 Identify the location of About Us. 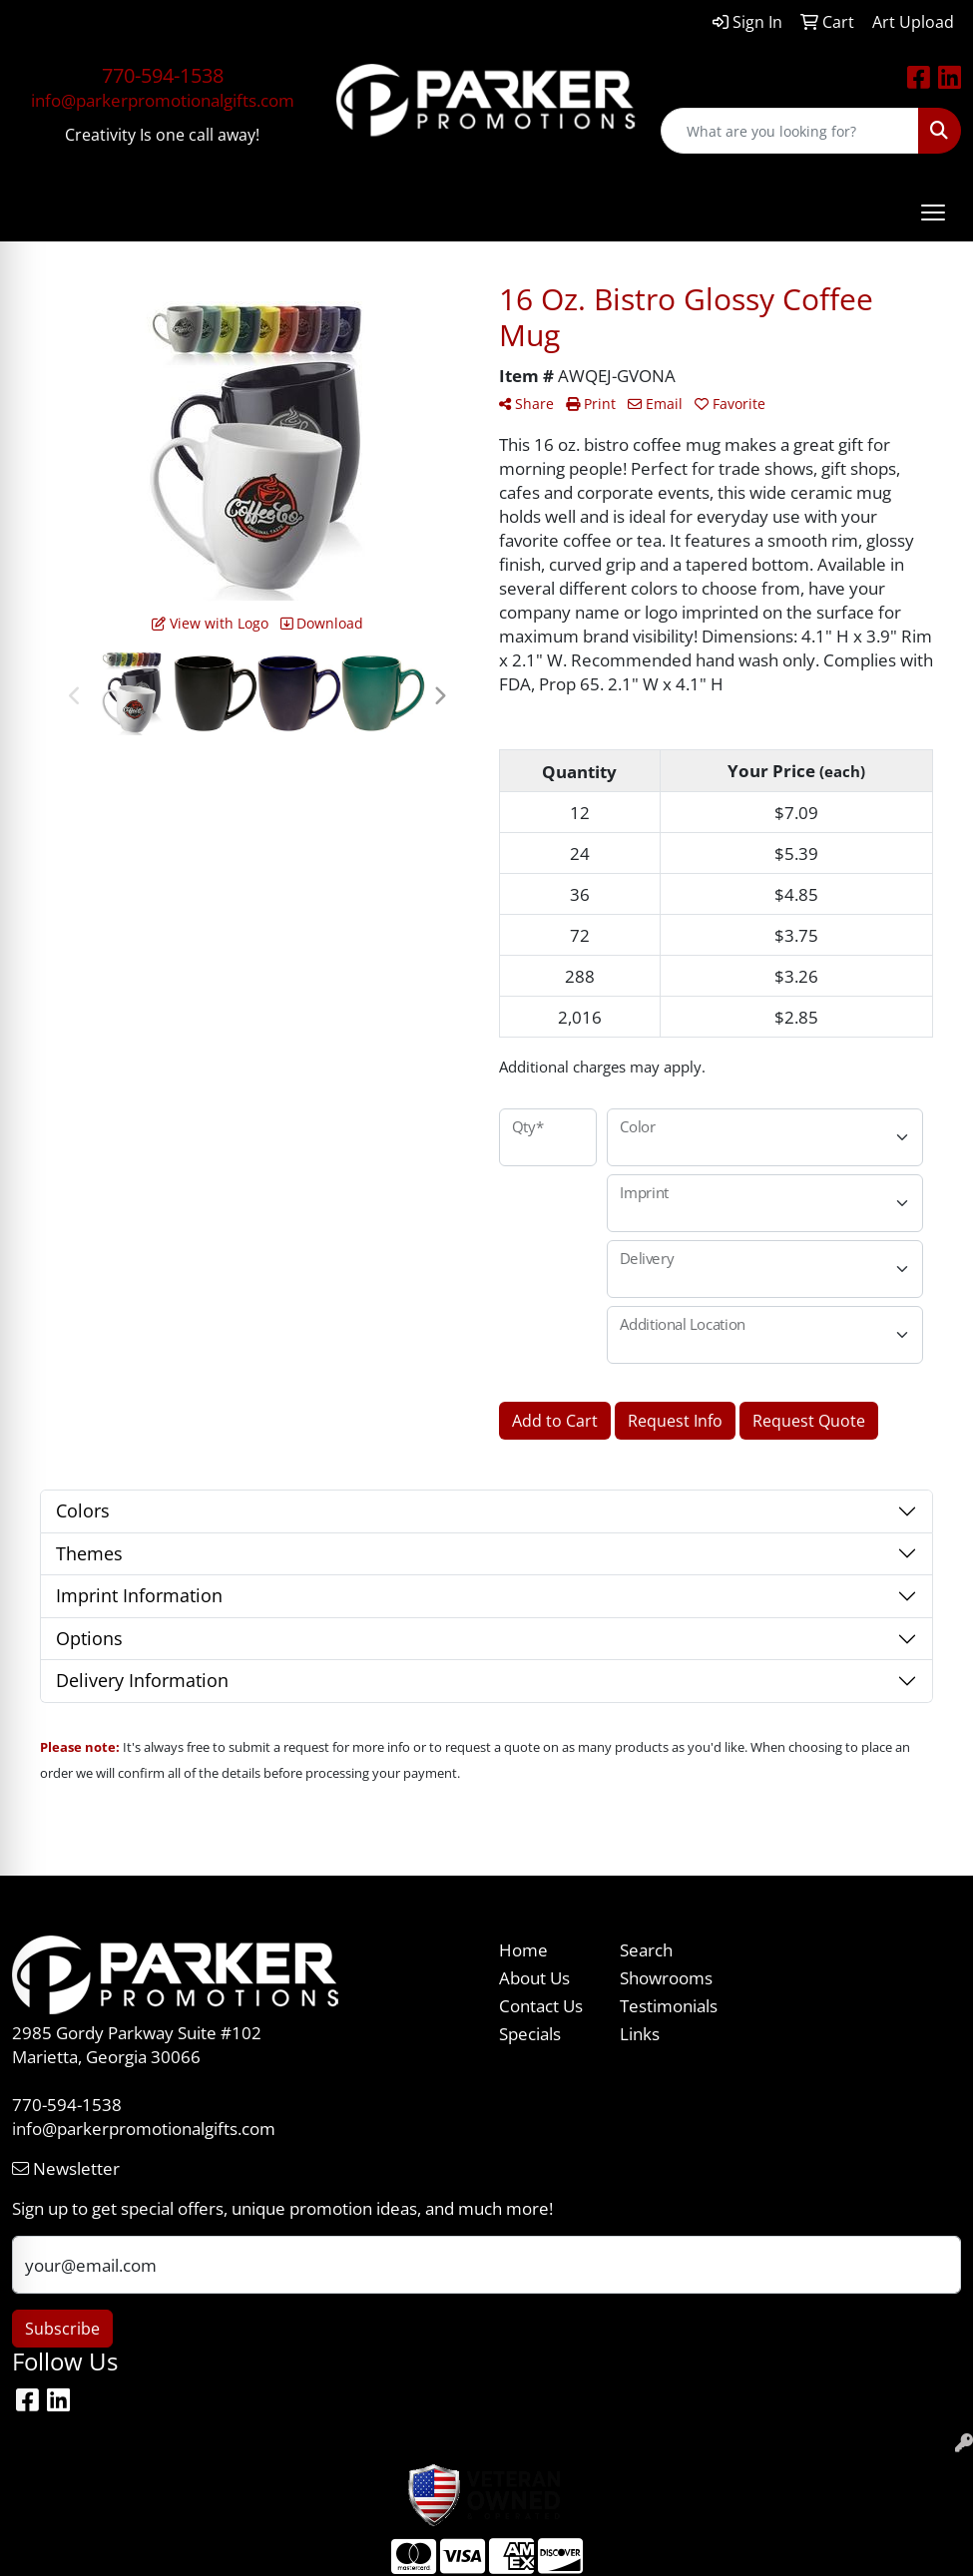
(534, 1977).